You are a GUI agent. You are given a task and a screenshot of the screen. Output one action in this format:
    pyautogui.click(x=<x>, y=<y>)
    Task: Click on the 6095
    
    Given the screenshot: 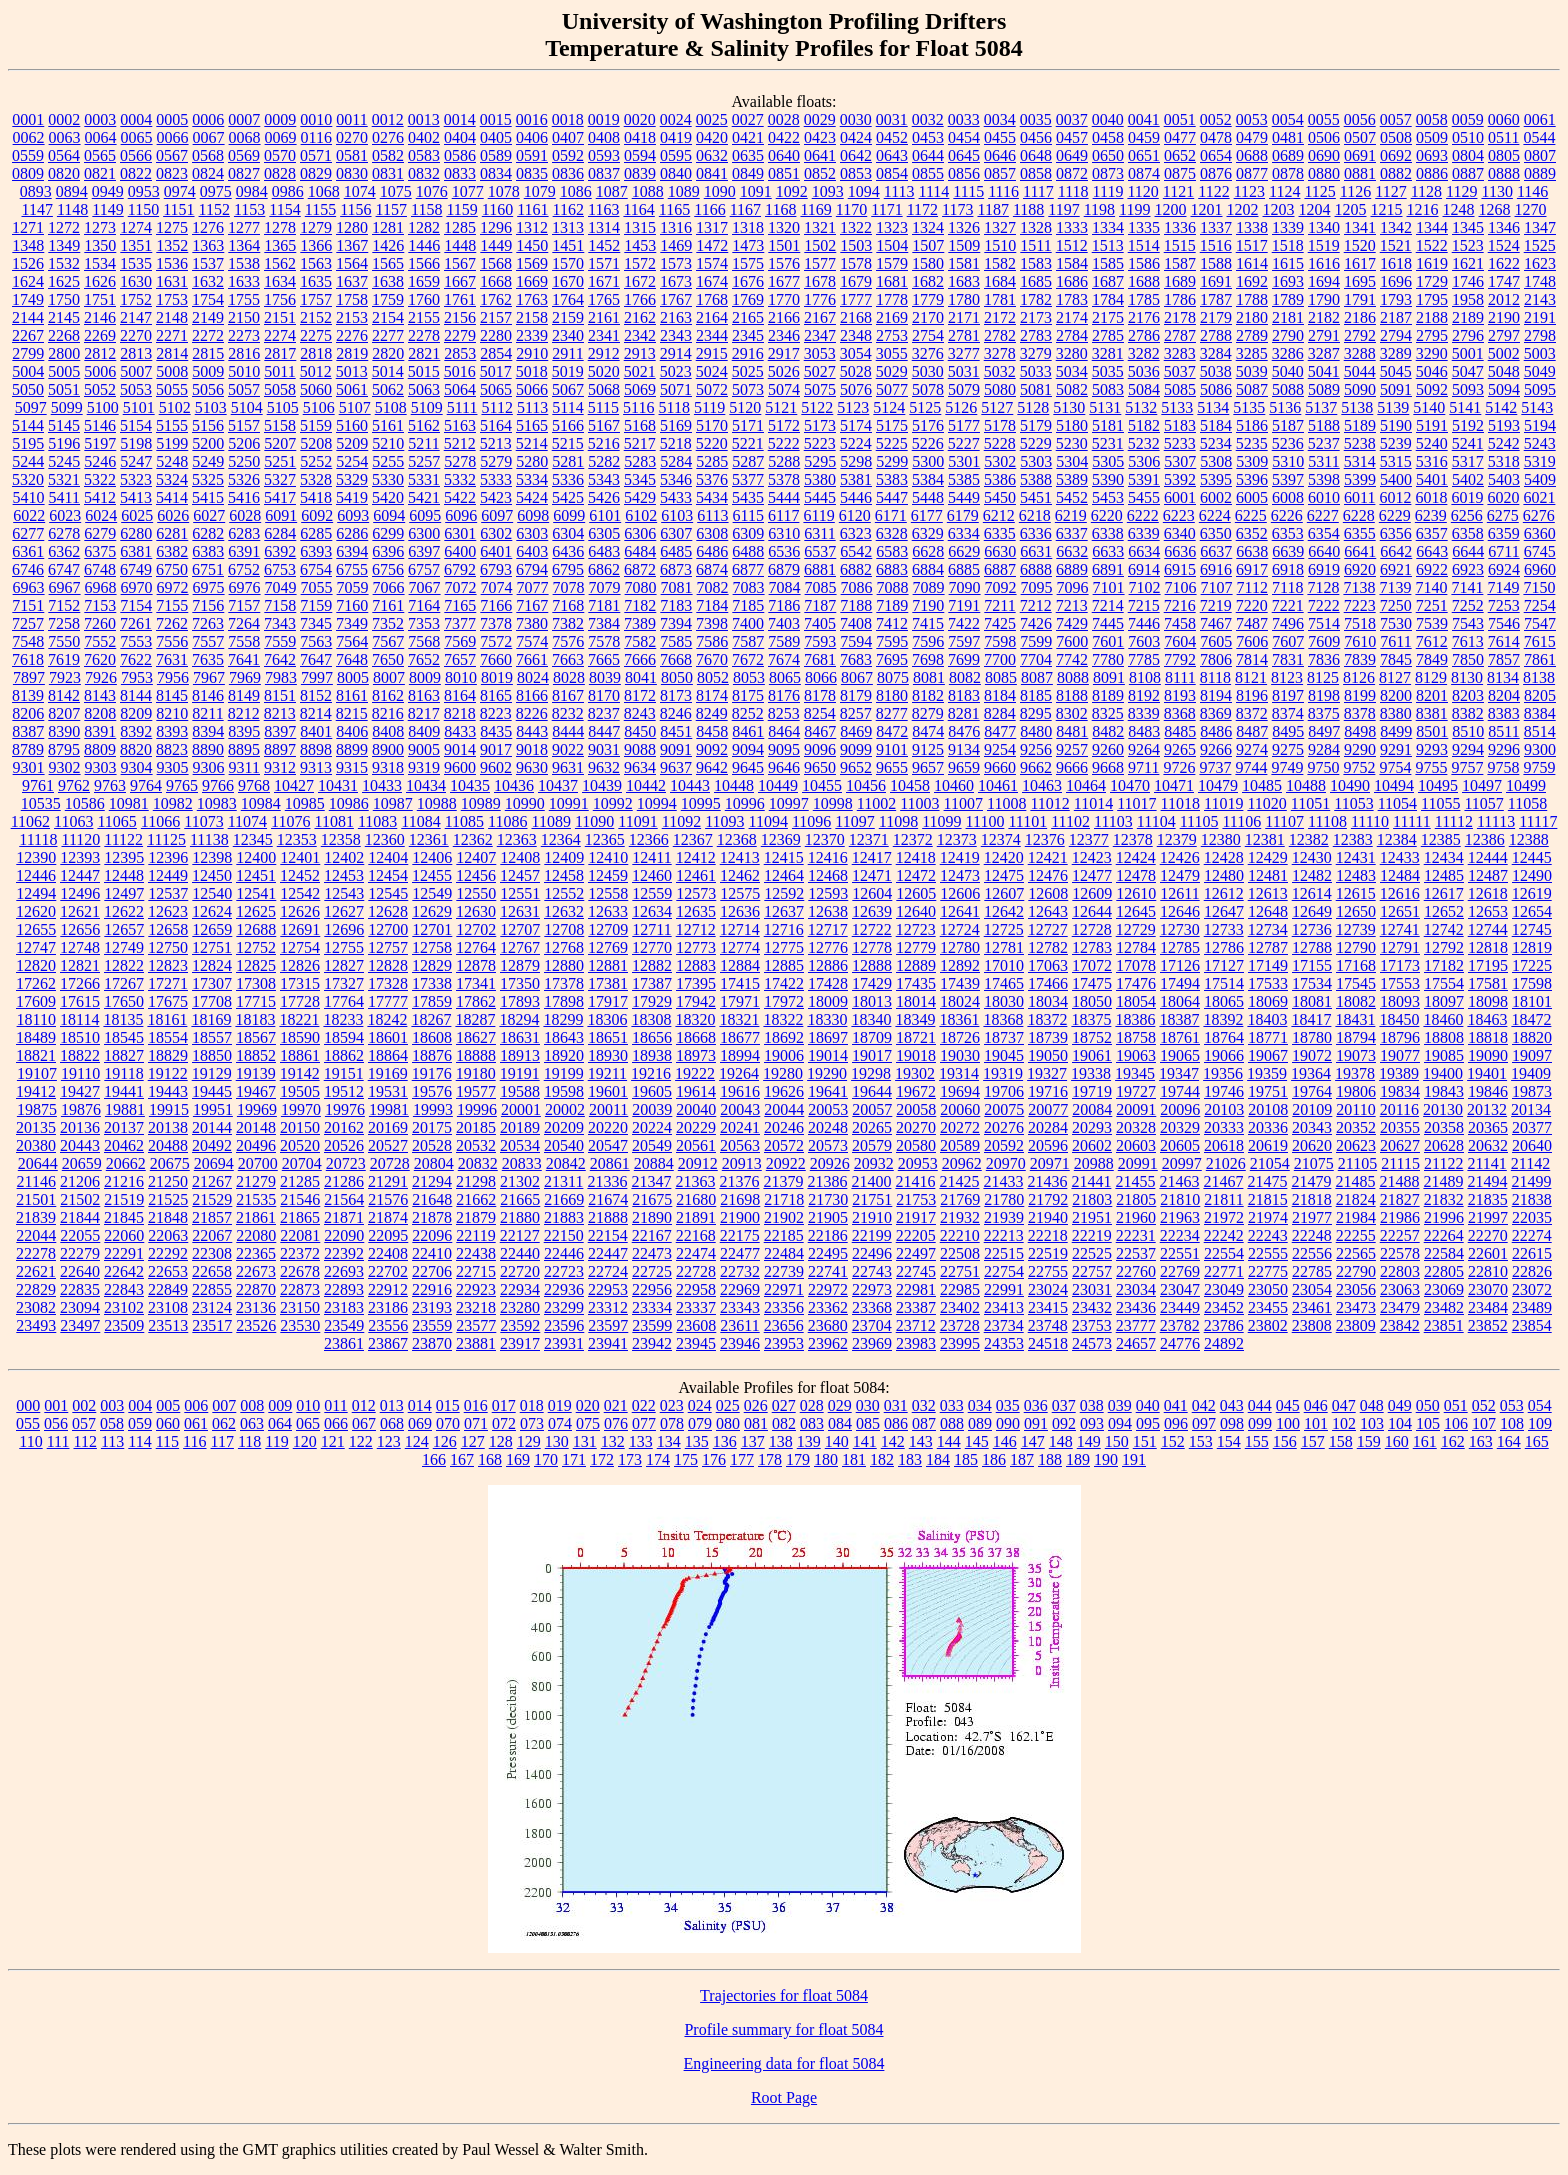 What is the action you would take?
    pyautogui.click(x=425, y=515)
    